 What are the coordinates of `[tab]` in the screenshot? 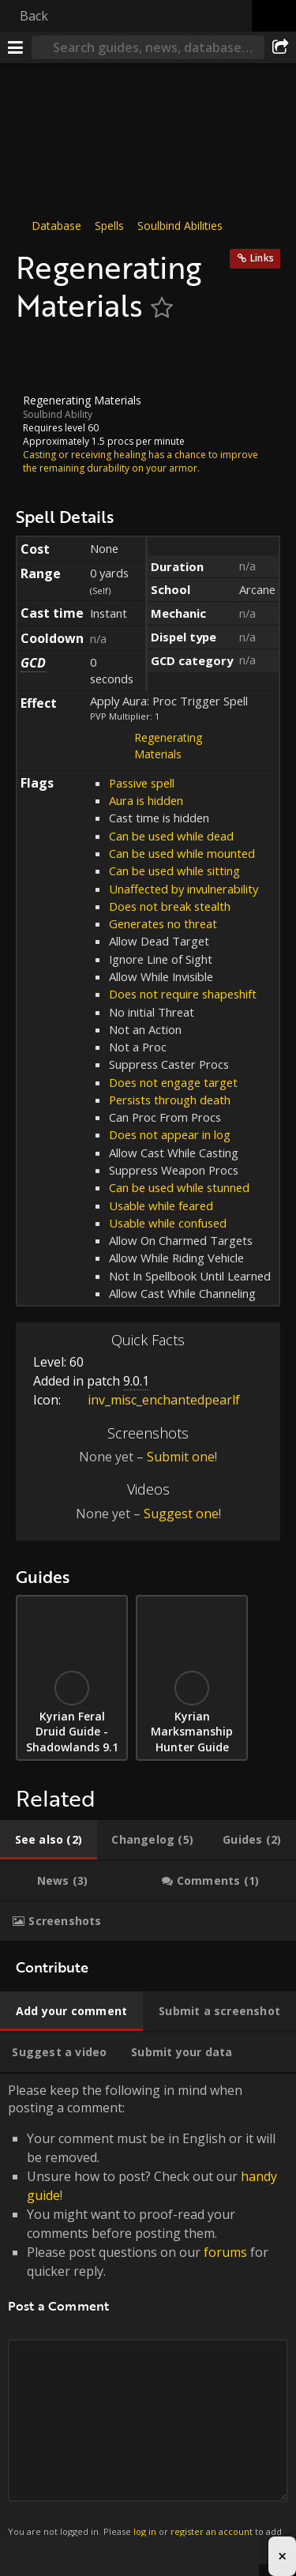 It's located at (48, 1840).